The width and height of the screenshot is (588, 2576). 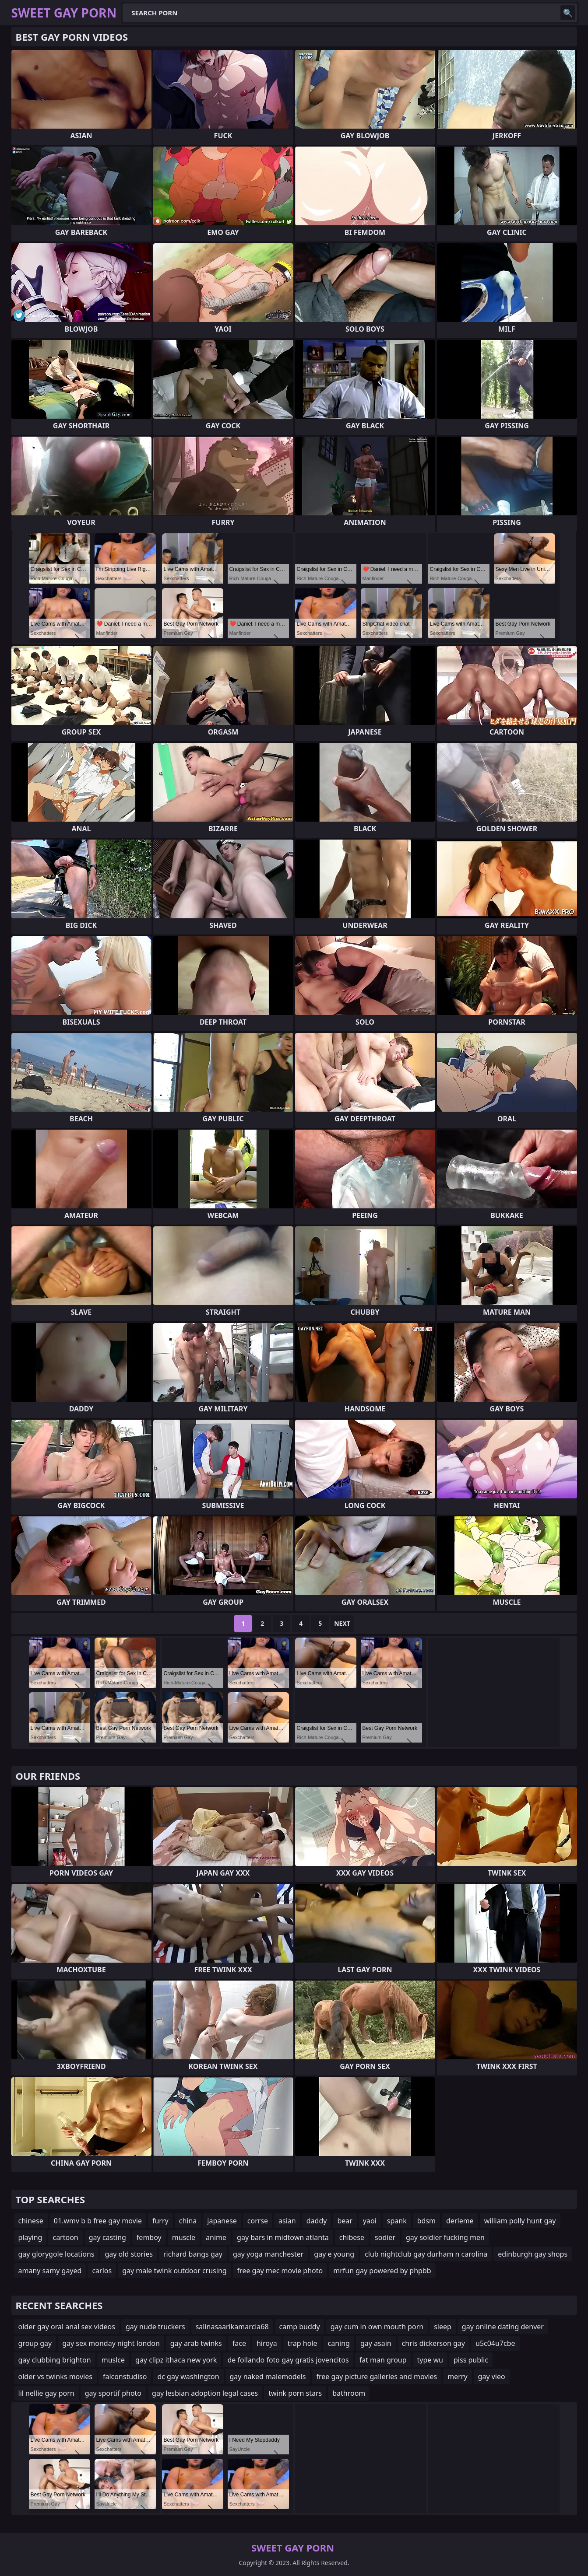 I want to click on furry, so click(x=160, y=2221).